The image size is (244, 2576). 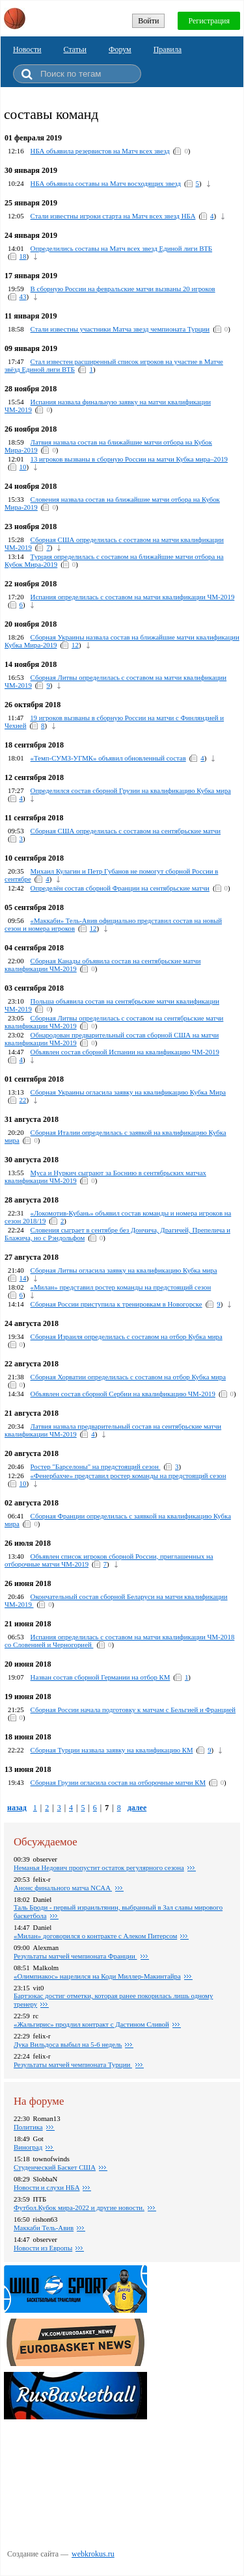 What do you see at coordinates (121, 1287) in the screenshot?
I see `«Милан» представил ростер команды на предстоящий сезон` at bounding box center [121, 1287].